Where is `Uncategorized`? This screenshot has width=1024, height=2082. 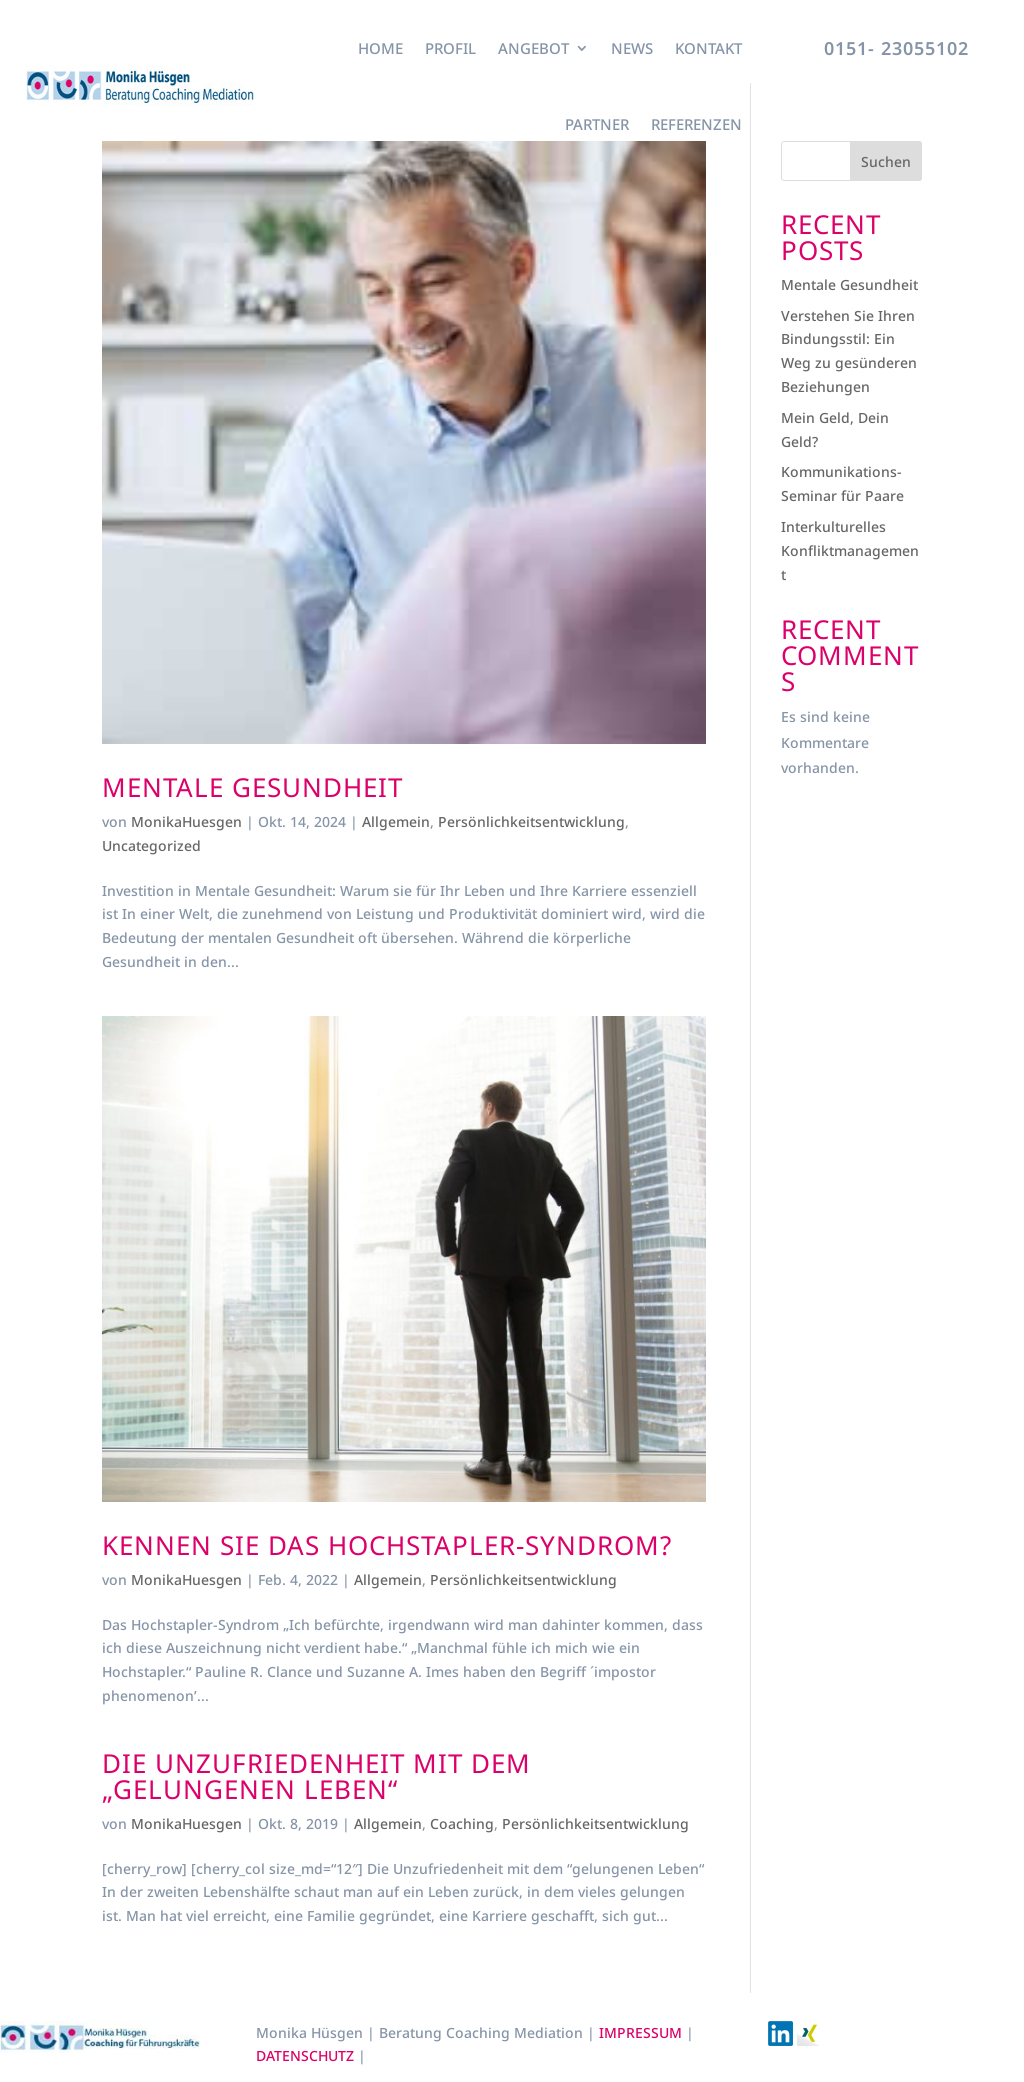
Uncategorized is located at coordinates (151, 845).